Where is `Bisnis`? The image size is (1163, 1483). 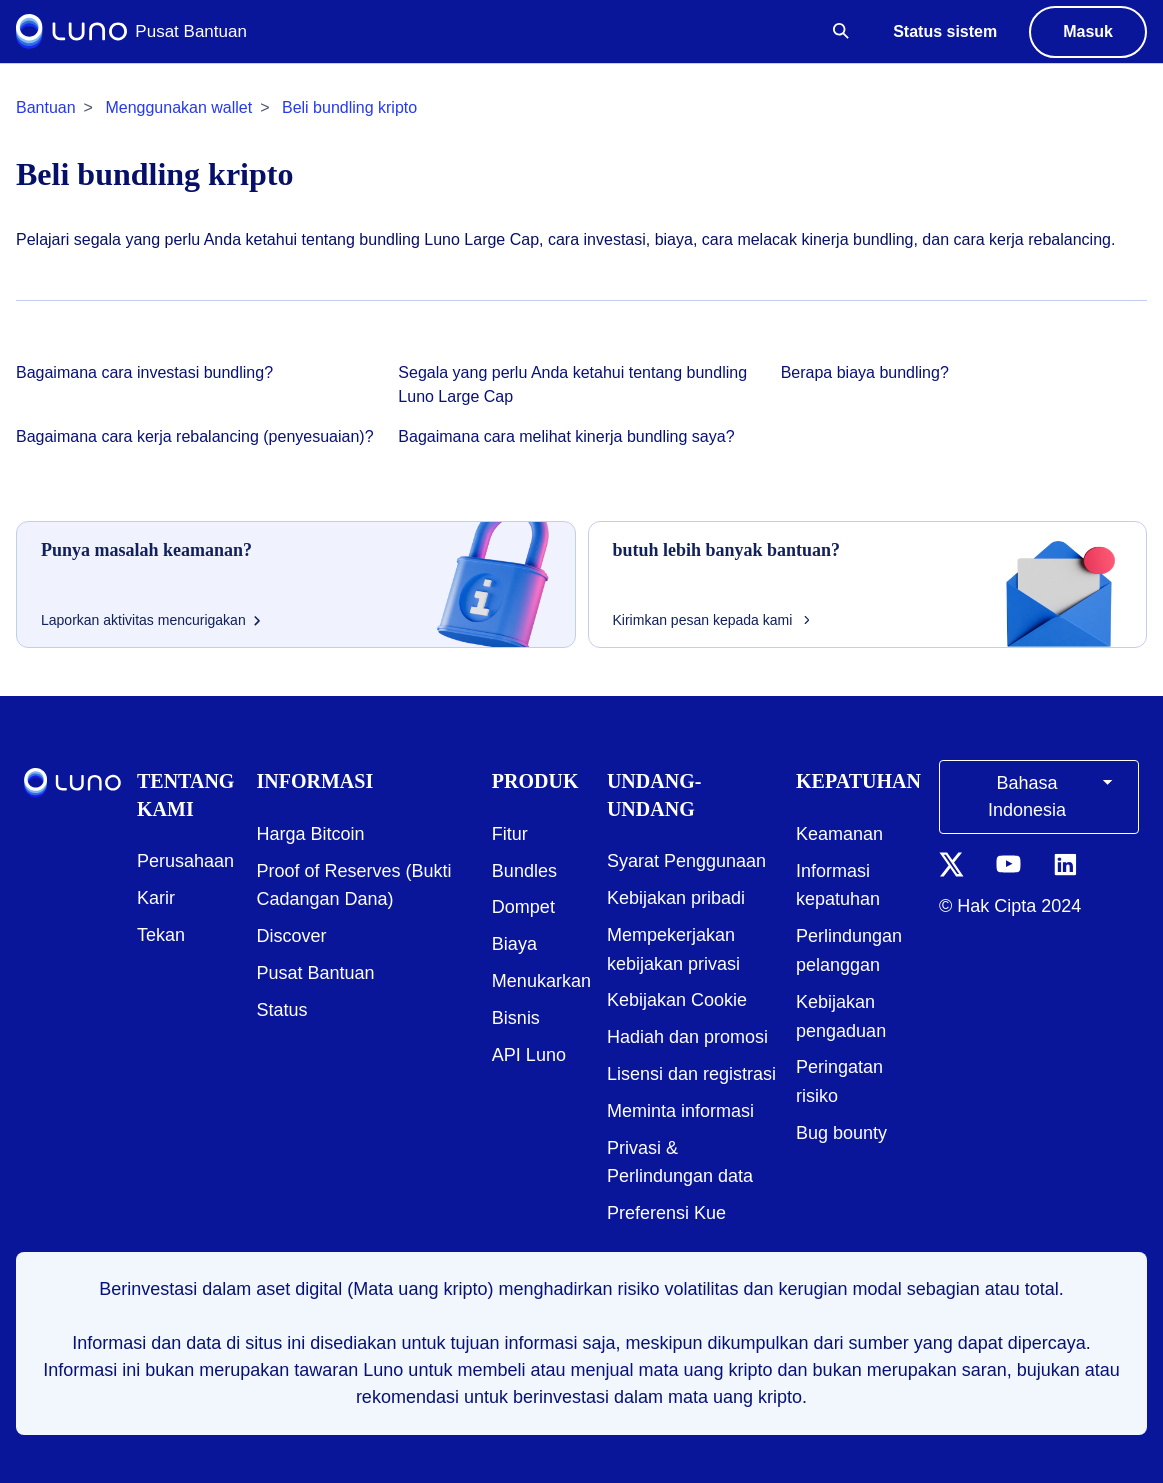
Bisnis is located at coordinates (516, 1018).